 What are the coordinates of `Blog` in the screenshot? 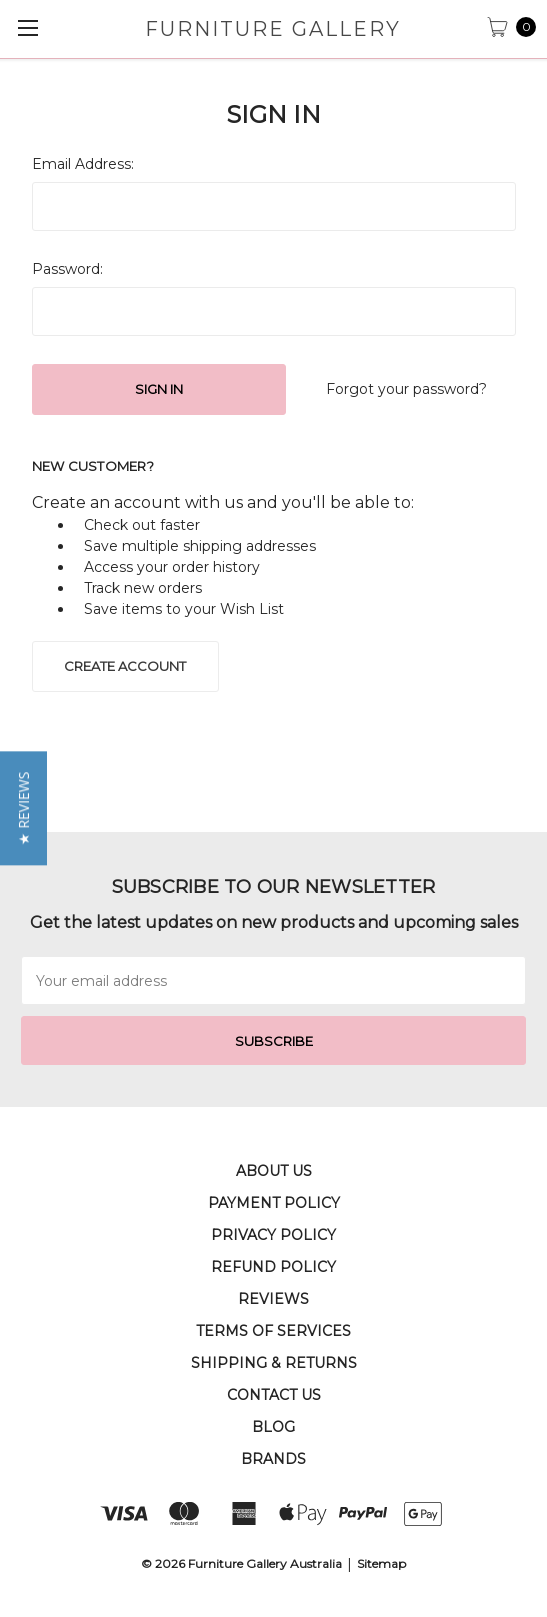 It's located at (273, 1427).